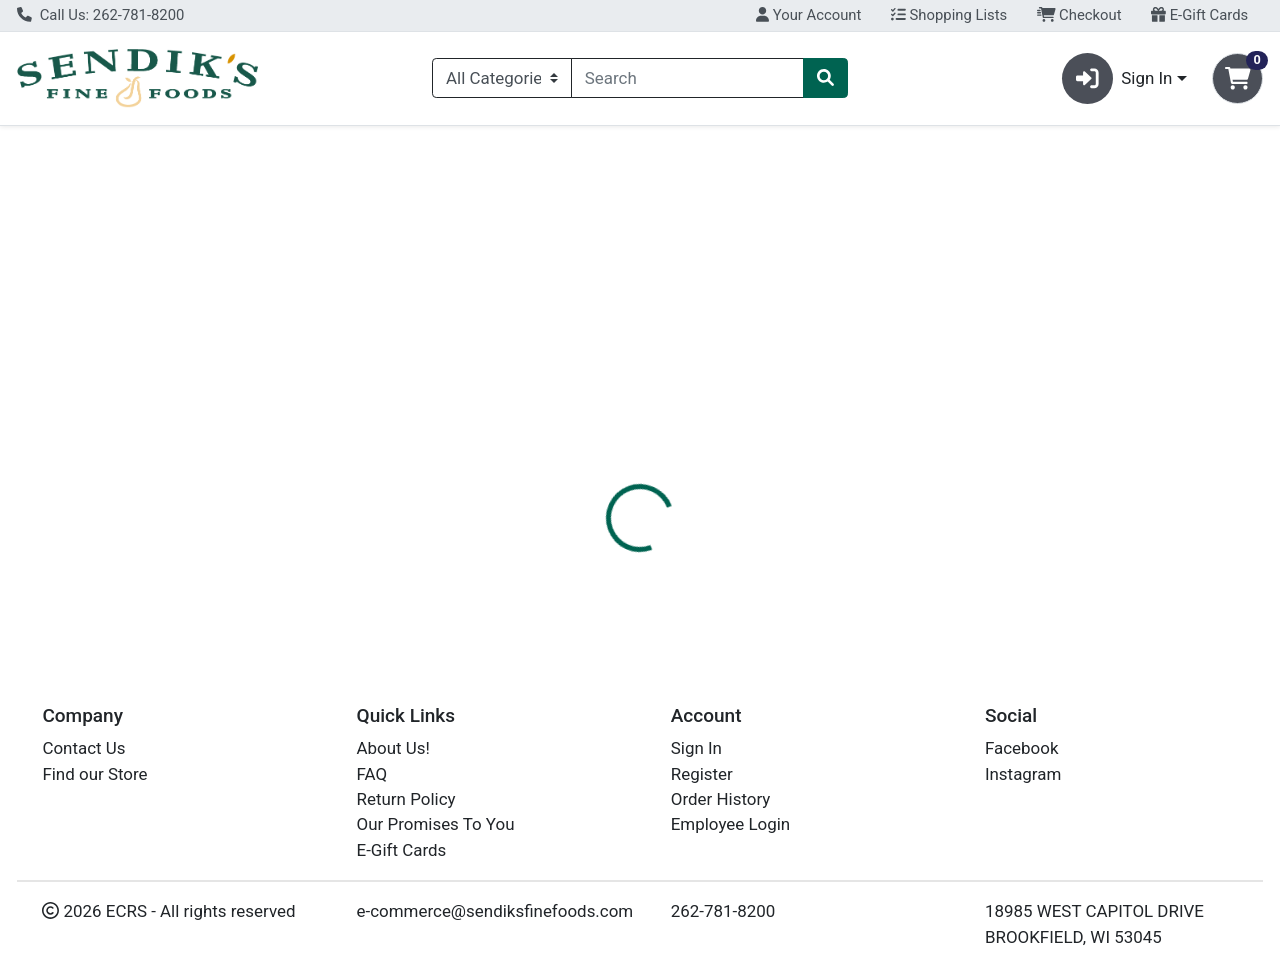 Image resolution: width=1280 pixels, height=967 pixels. I want to click on Register, so click(702, 774).